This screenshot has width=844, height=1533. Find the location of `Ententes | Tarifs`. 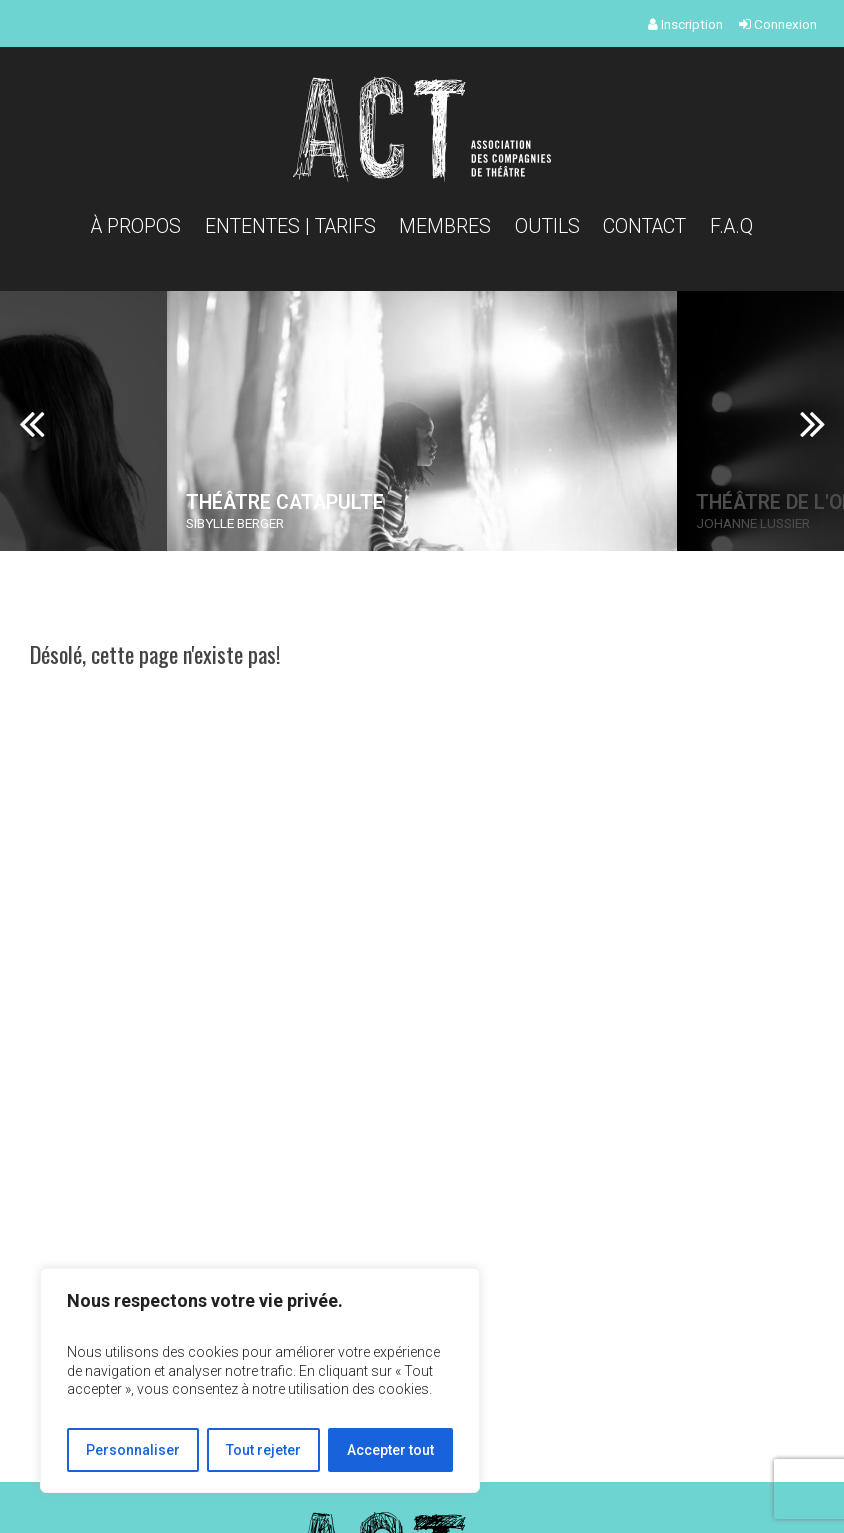

Ententes | Tarifs is located at coordinates (290, 226).